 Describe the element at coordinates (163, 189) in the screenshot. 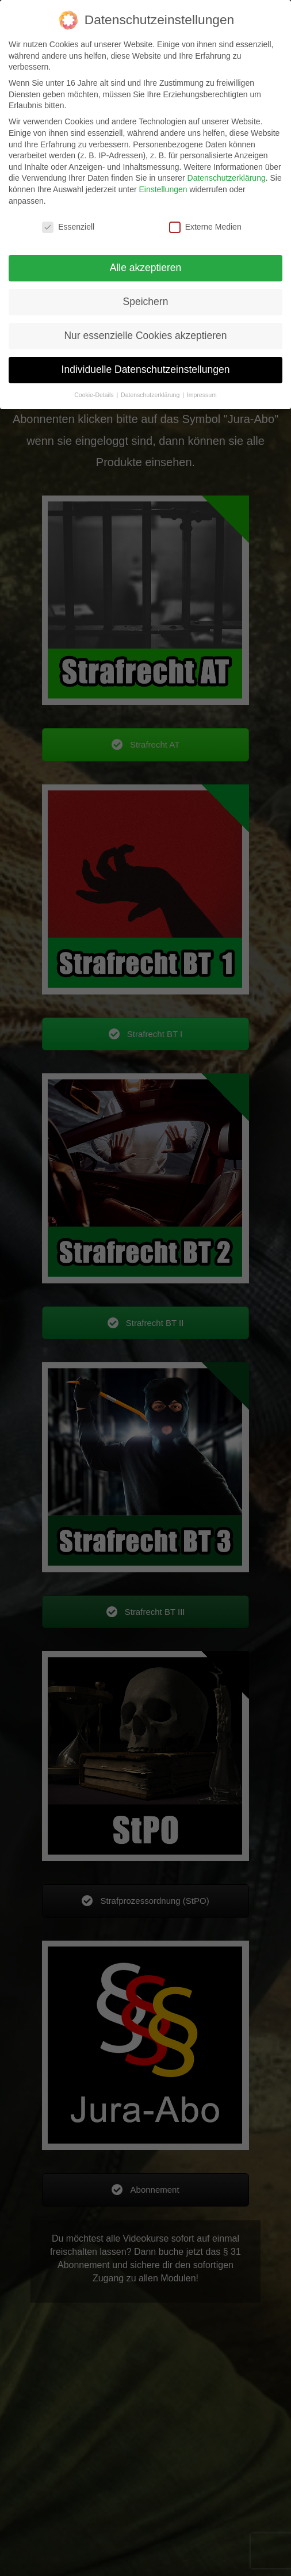

I see `Einstellungen` at that location.